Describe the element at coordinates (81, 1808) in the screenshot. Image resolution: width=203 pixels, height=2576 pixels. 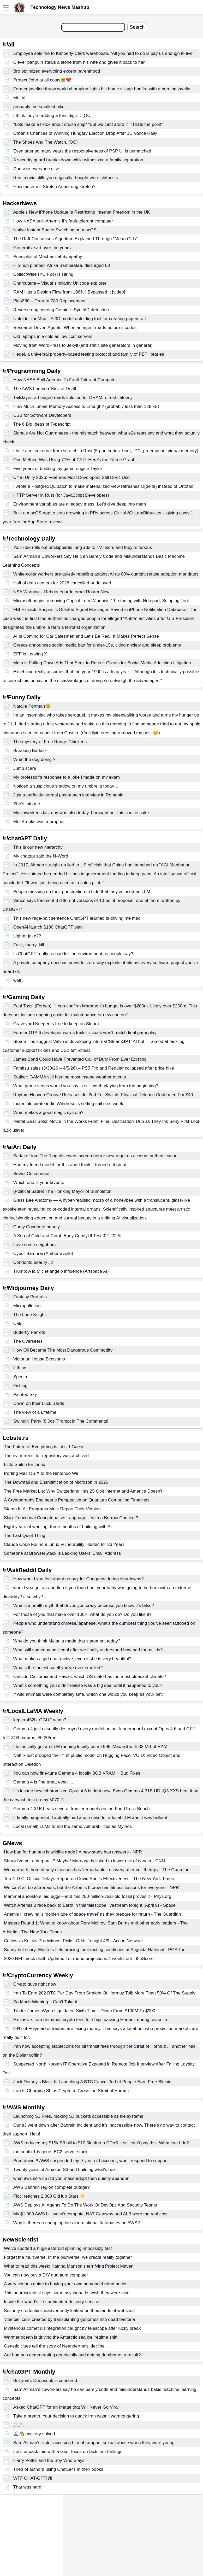
I see `Gemma 4 31B beats several frontier models on the FoodTruck Bench` at that location.